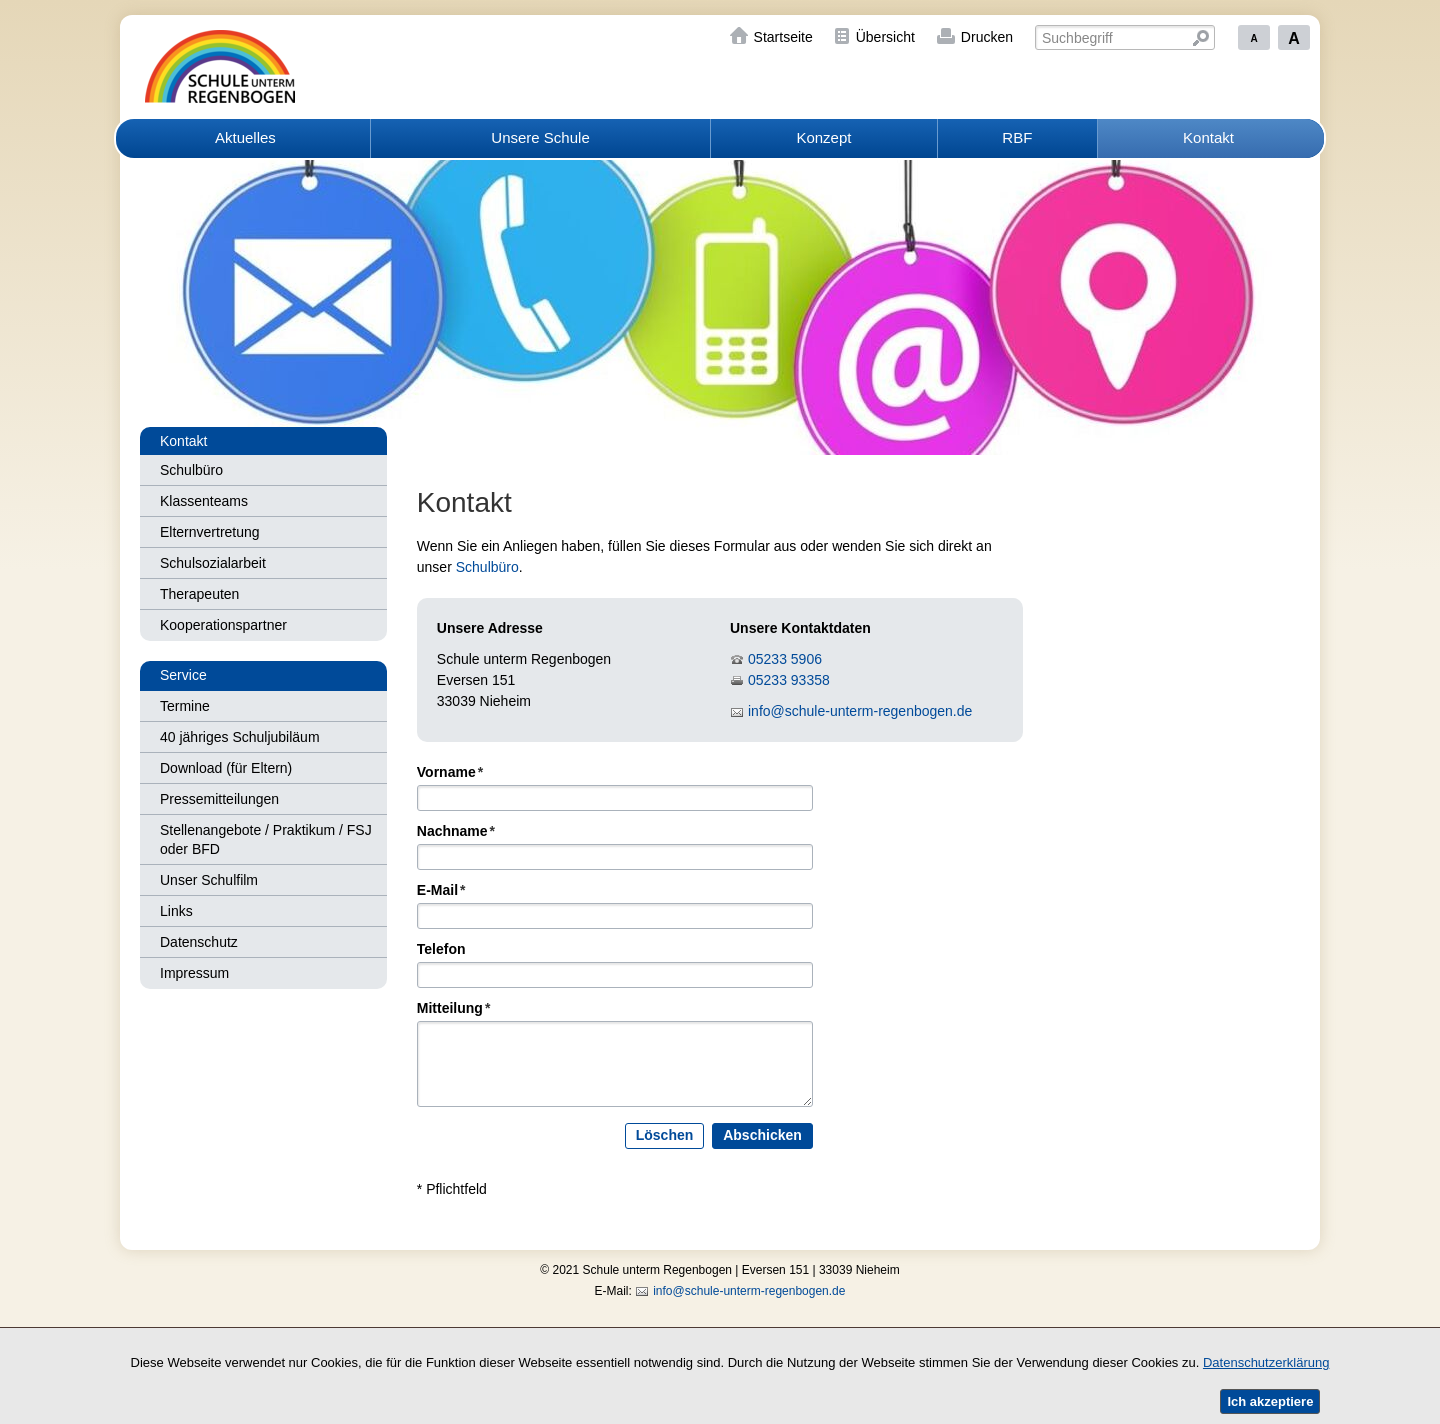  What do you see at coordinates (987, 37) in the screenshot?
I see `Drucken` at bounding box center [987, 37].